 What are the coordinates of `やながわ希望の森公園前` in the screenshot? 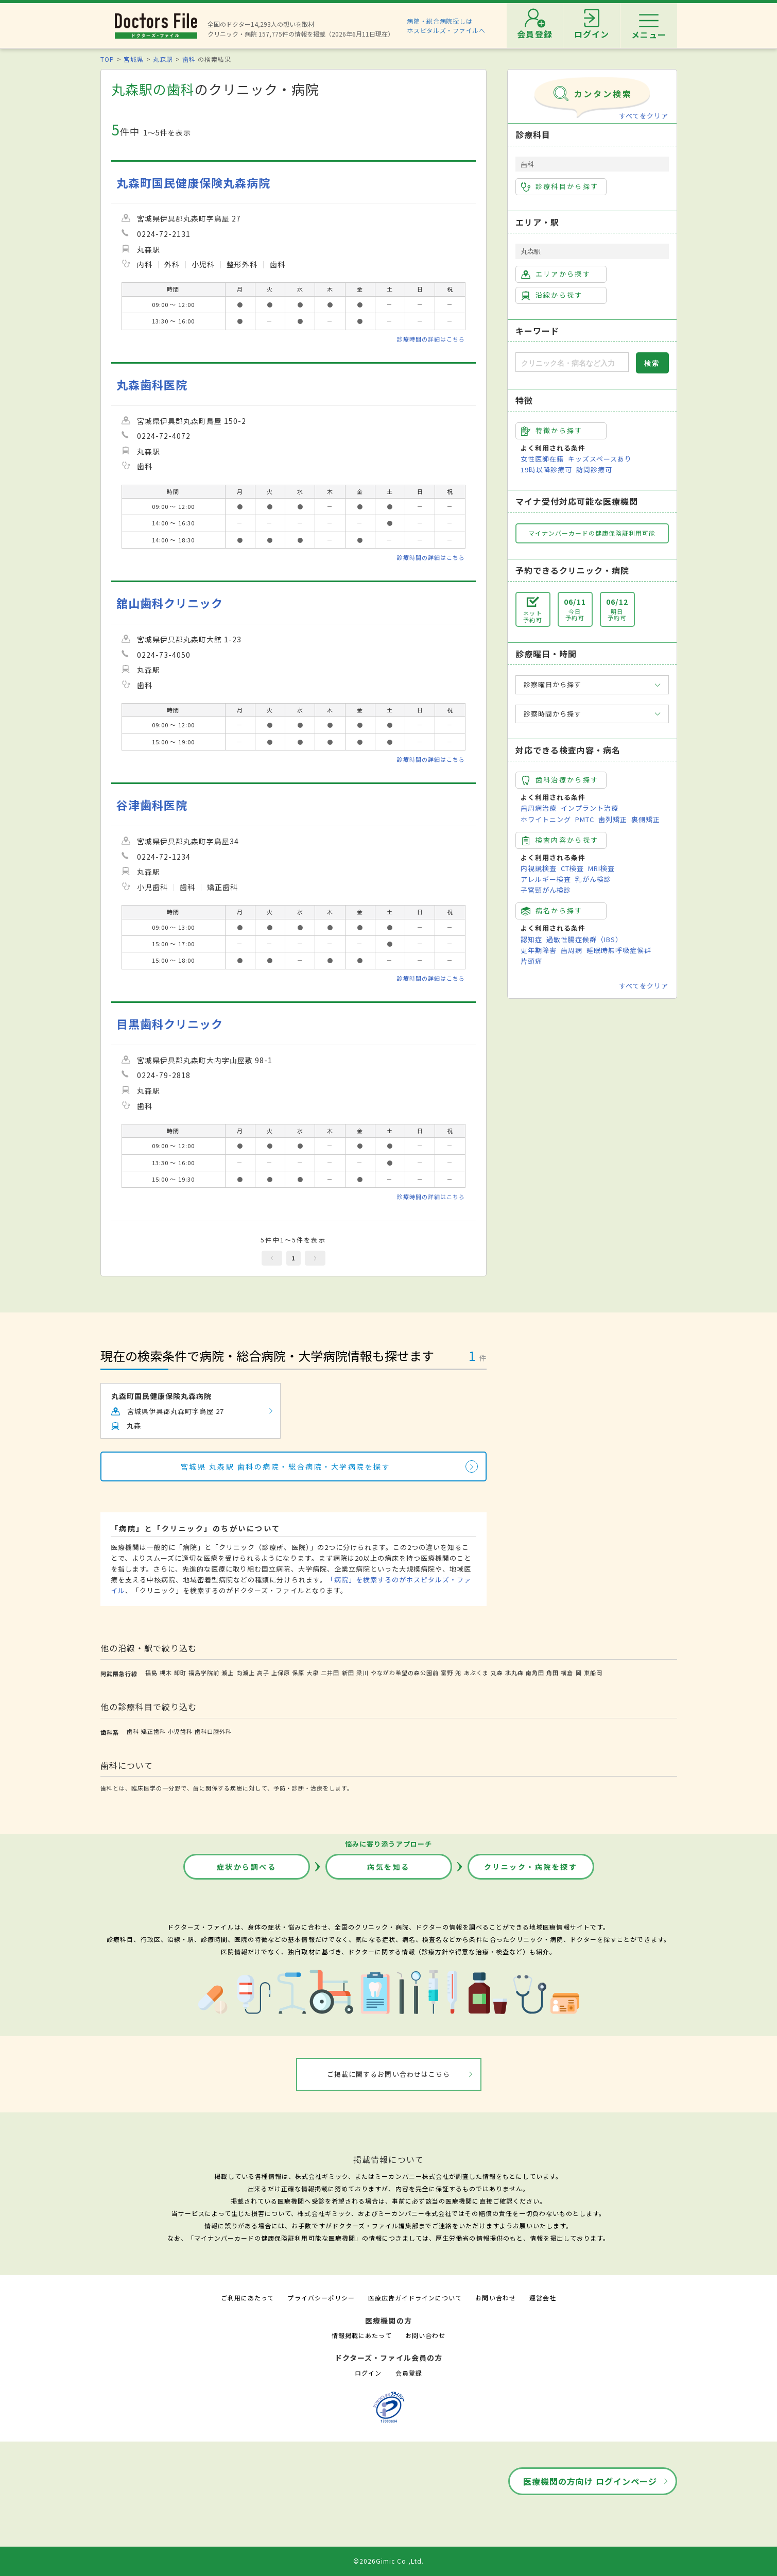 It's located at (405, 1672).